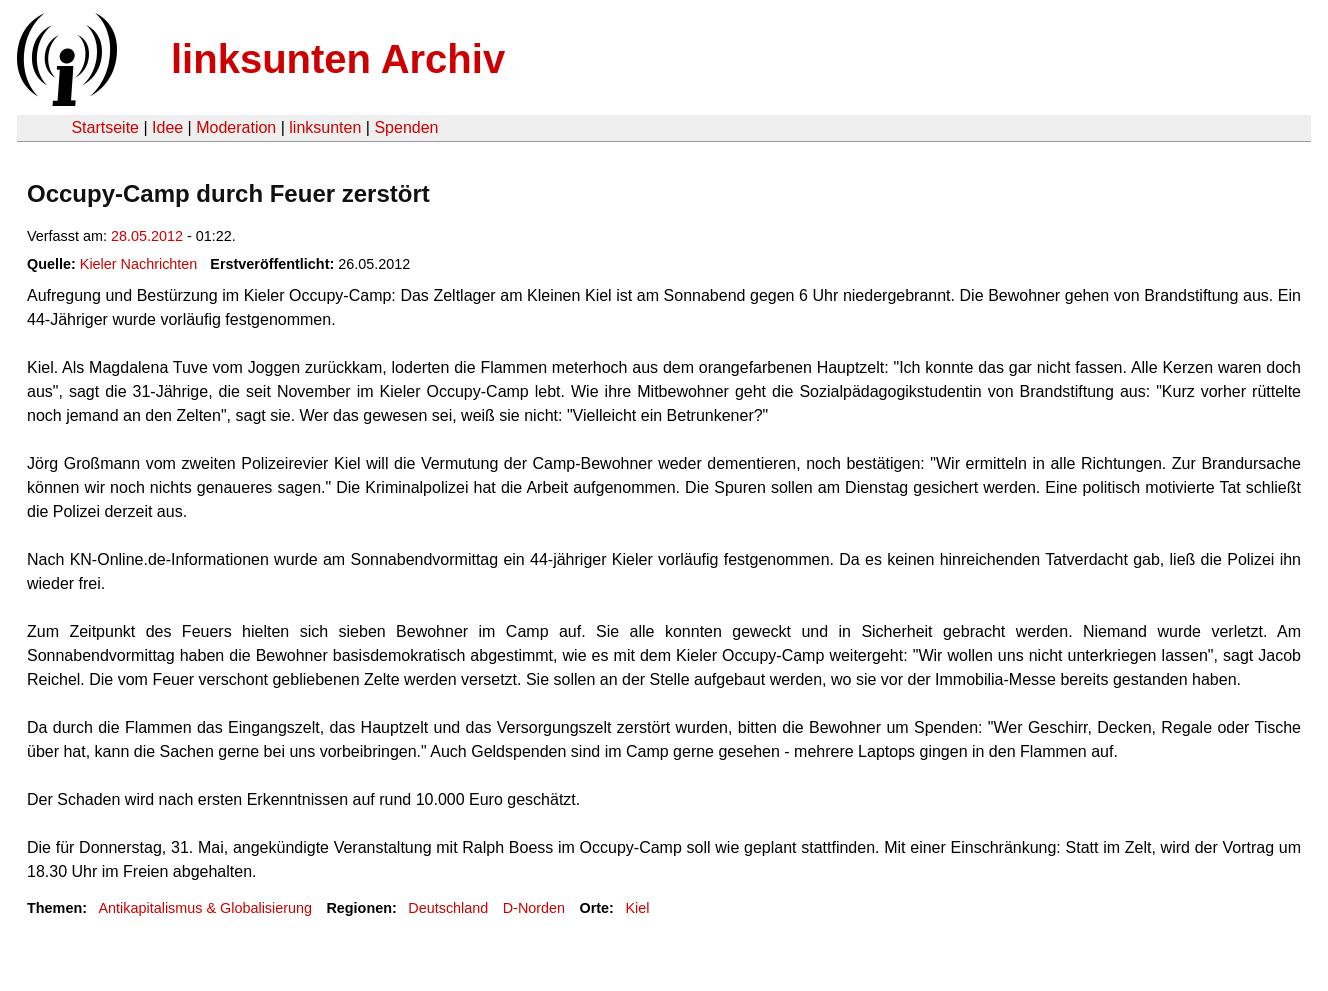  I want to click on D-Norden, so click(534, 908).